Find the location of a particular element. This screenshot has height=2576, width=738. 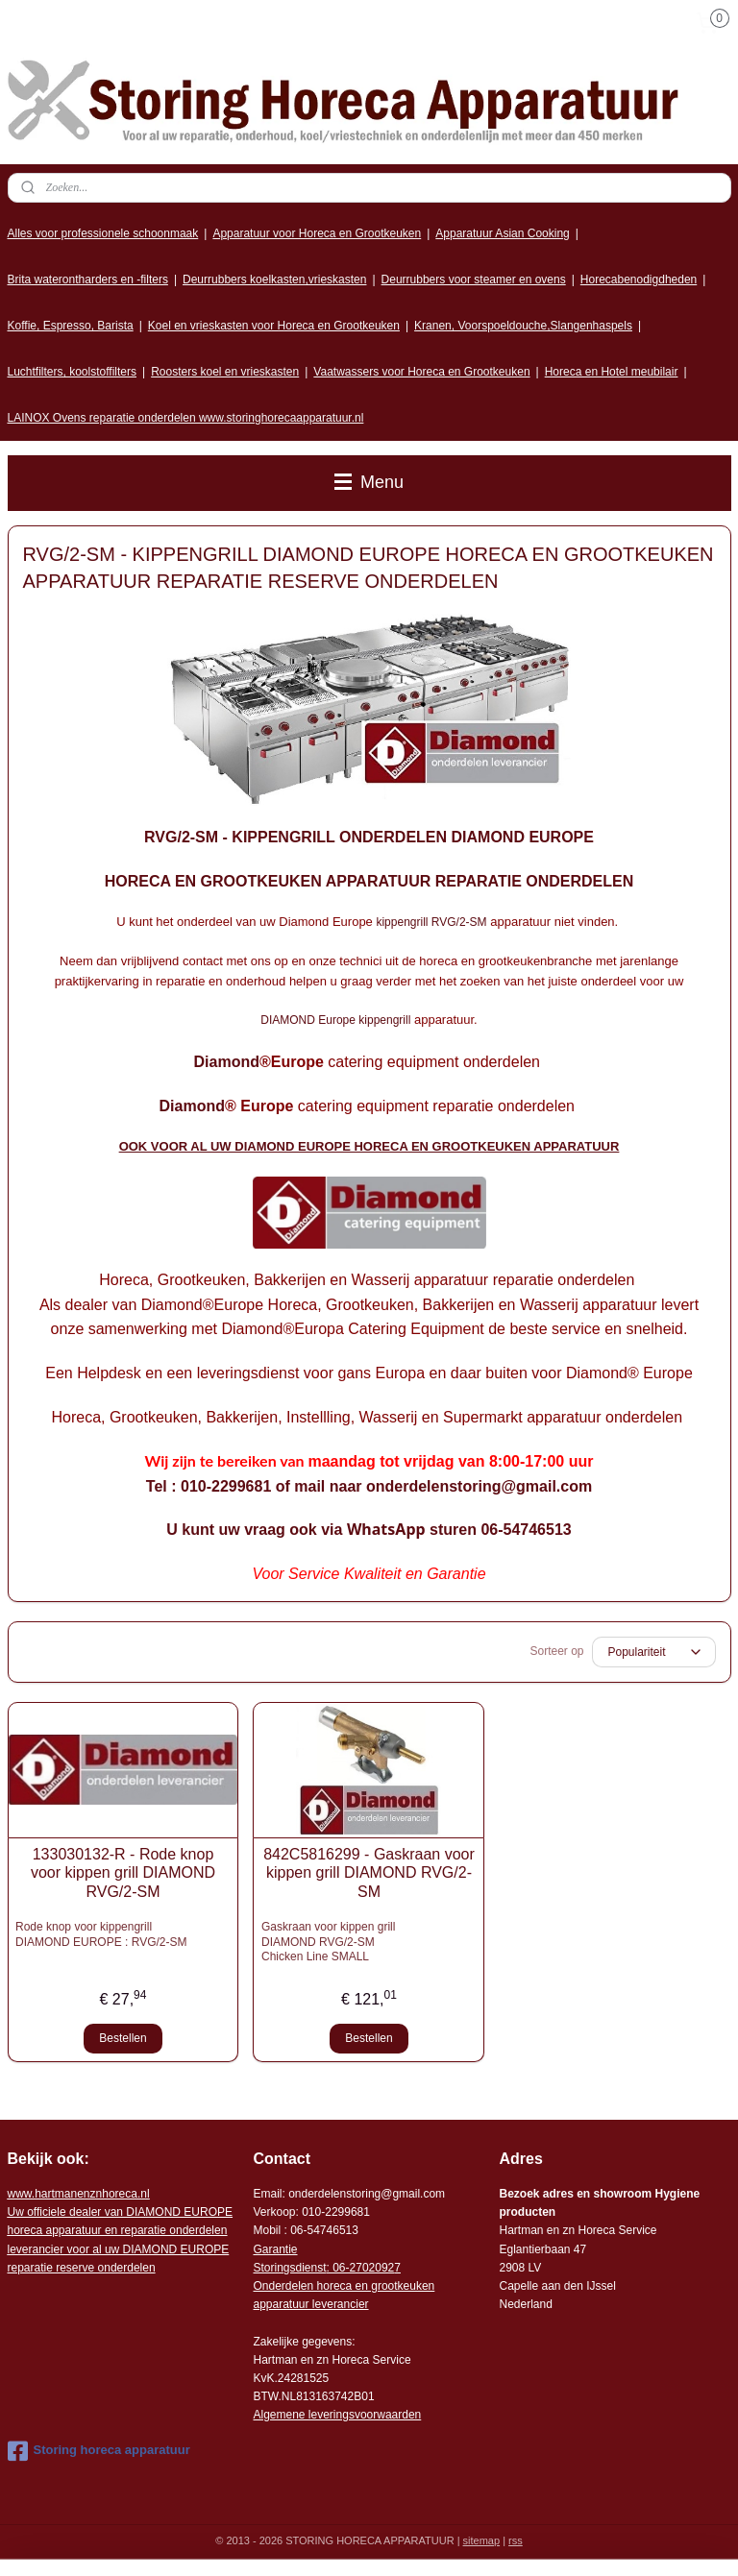

Algemene leveringsvoorwaarden is located at coordinates (337, 2414).